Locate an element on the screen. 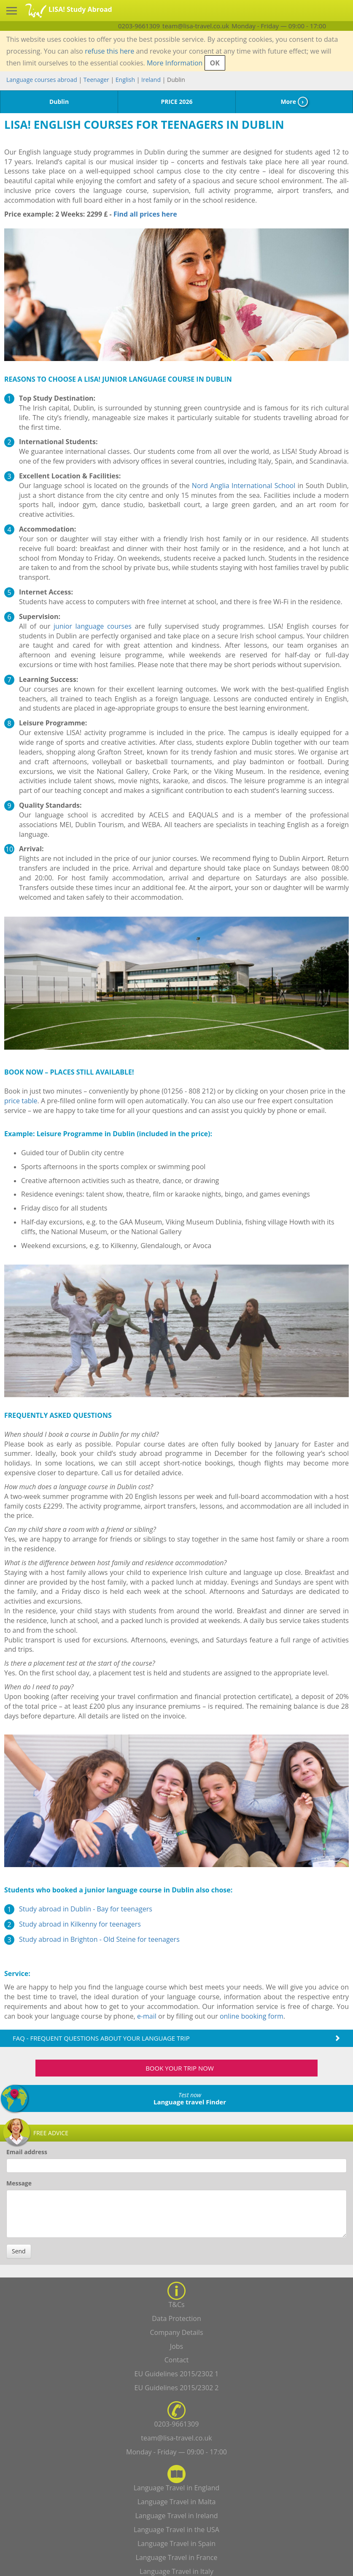 This screenshot has width=353, height=2576. Ireland is located at coordinates (151, 80).